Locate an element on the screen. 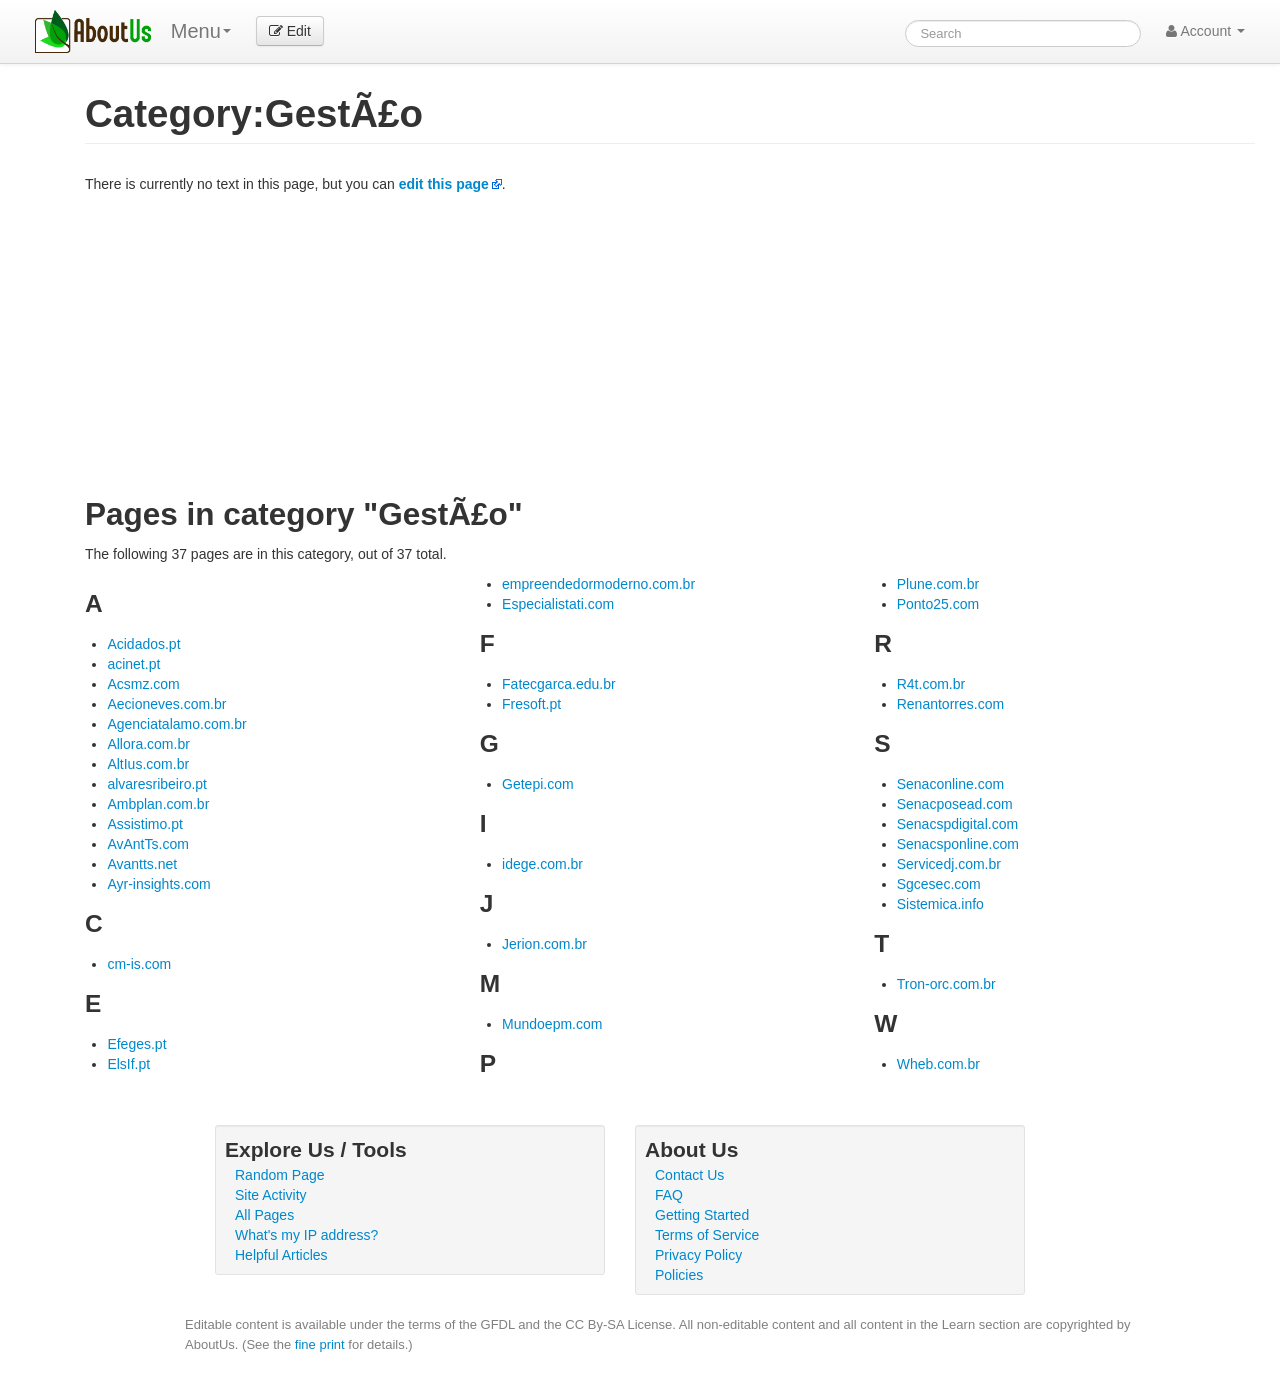 The height and width of the screenshot is (1375, 1280). Senacsponline.com is located at coordinates (958, 844).